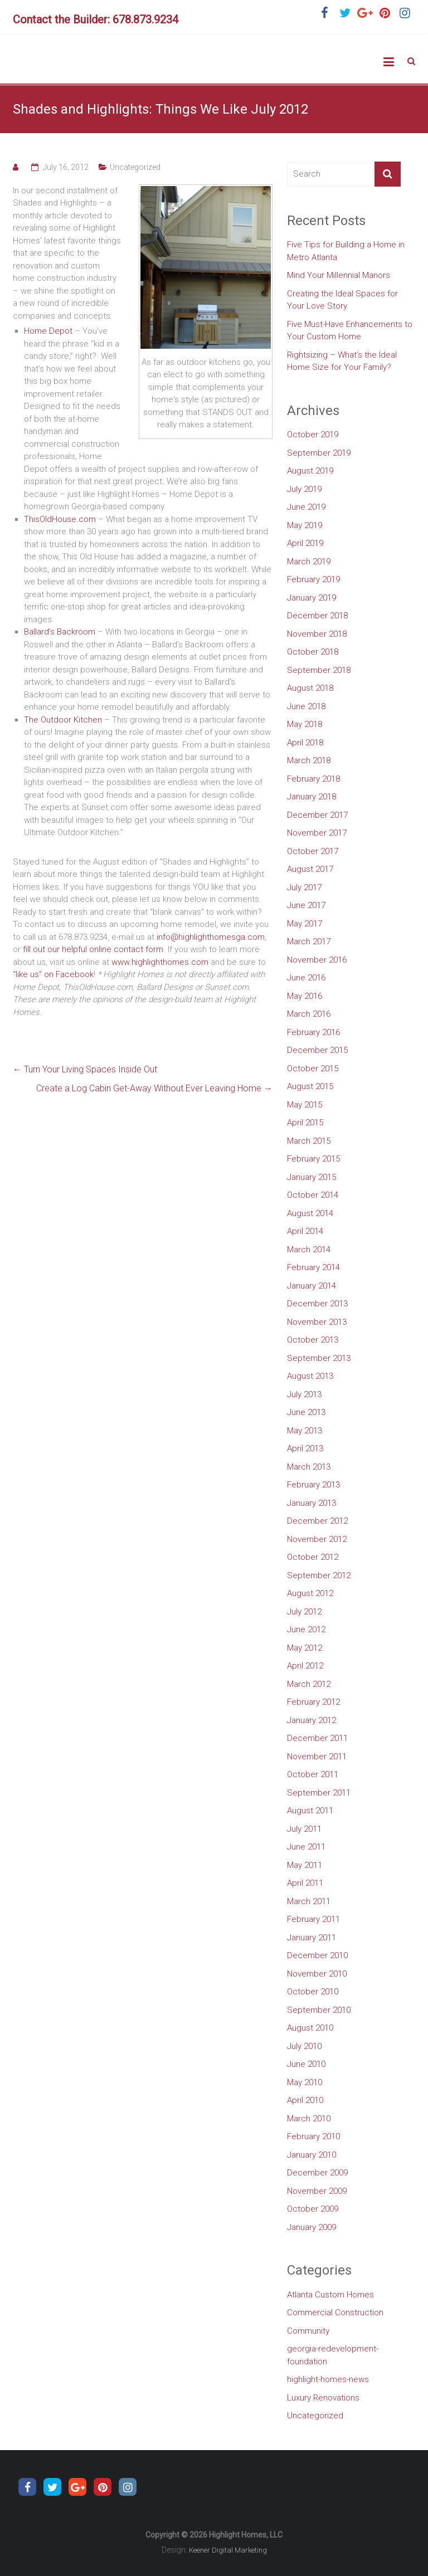 The image size is (428, 2576). What do you see at coordinates (308, 2119) in the screenshot?
I see `March 2010` at bounding box center [308, 2119].